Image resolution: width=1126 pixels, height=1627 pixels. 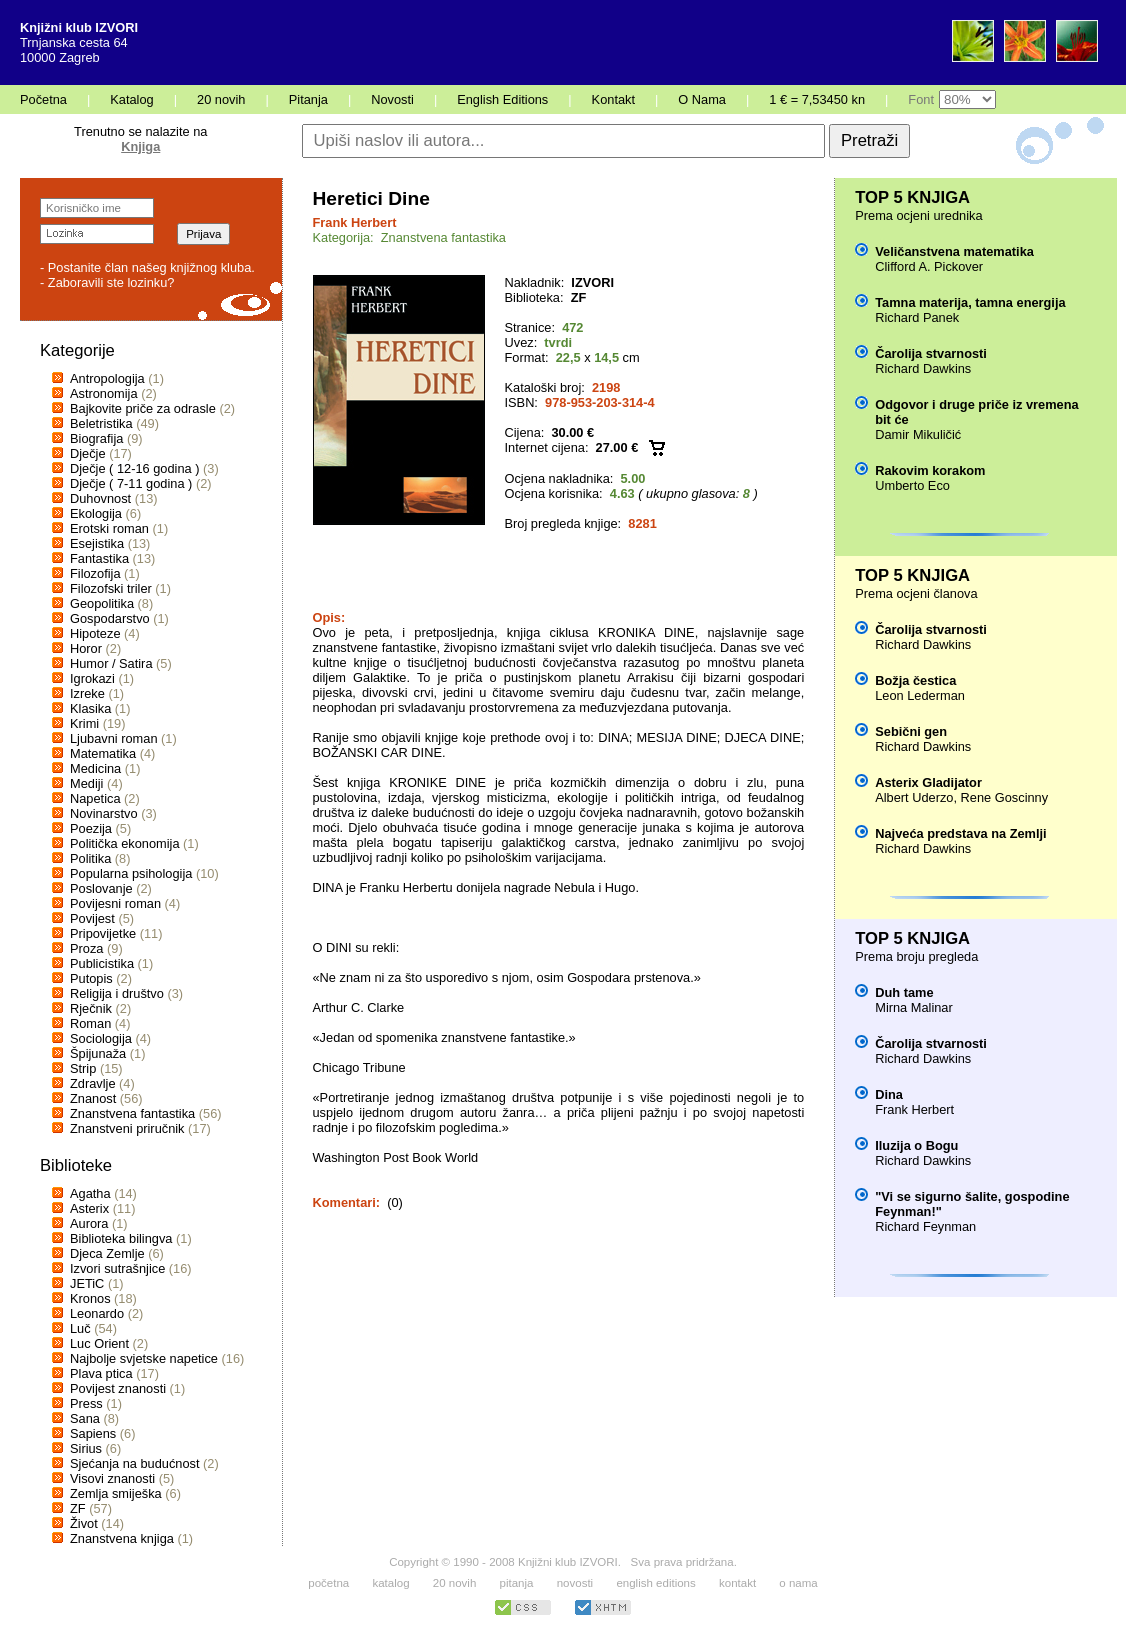 I want to click on Popularna psihologija, so click(x=131, y=873).